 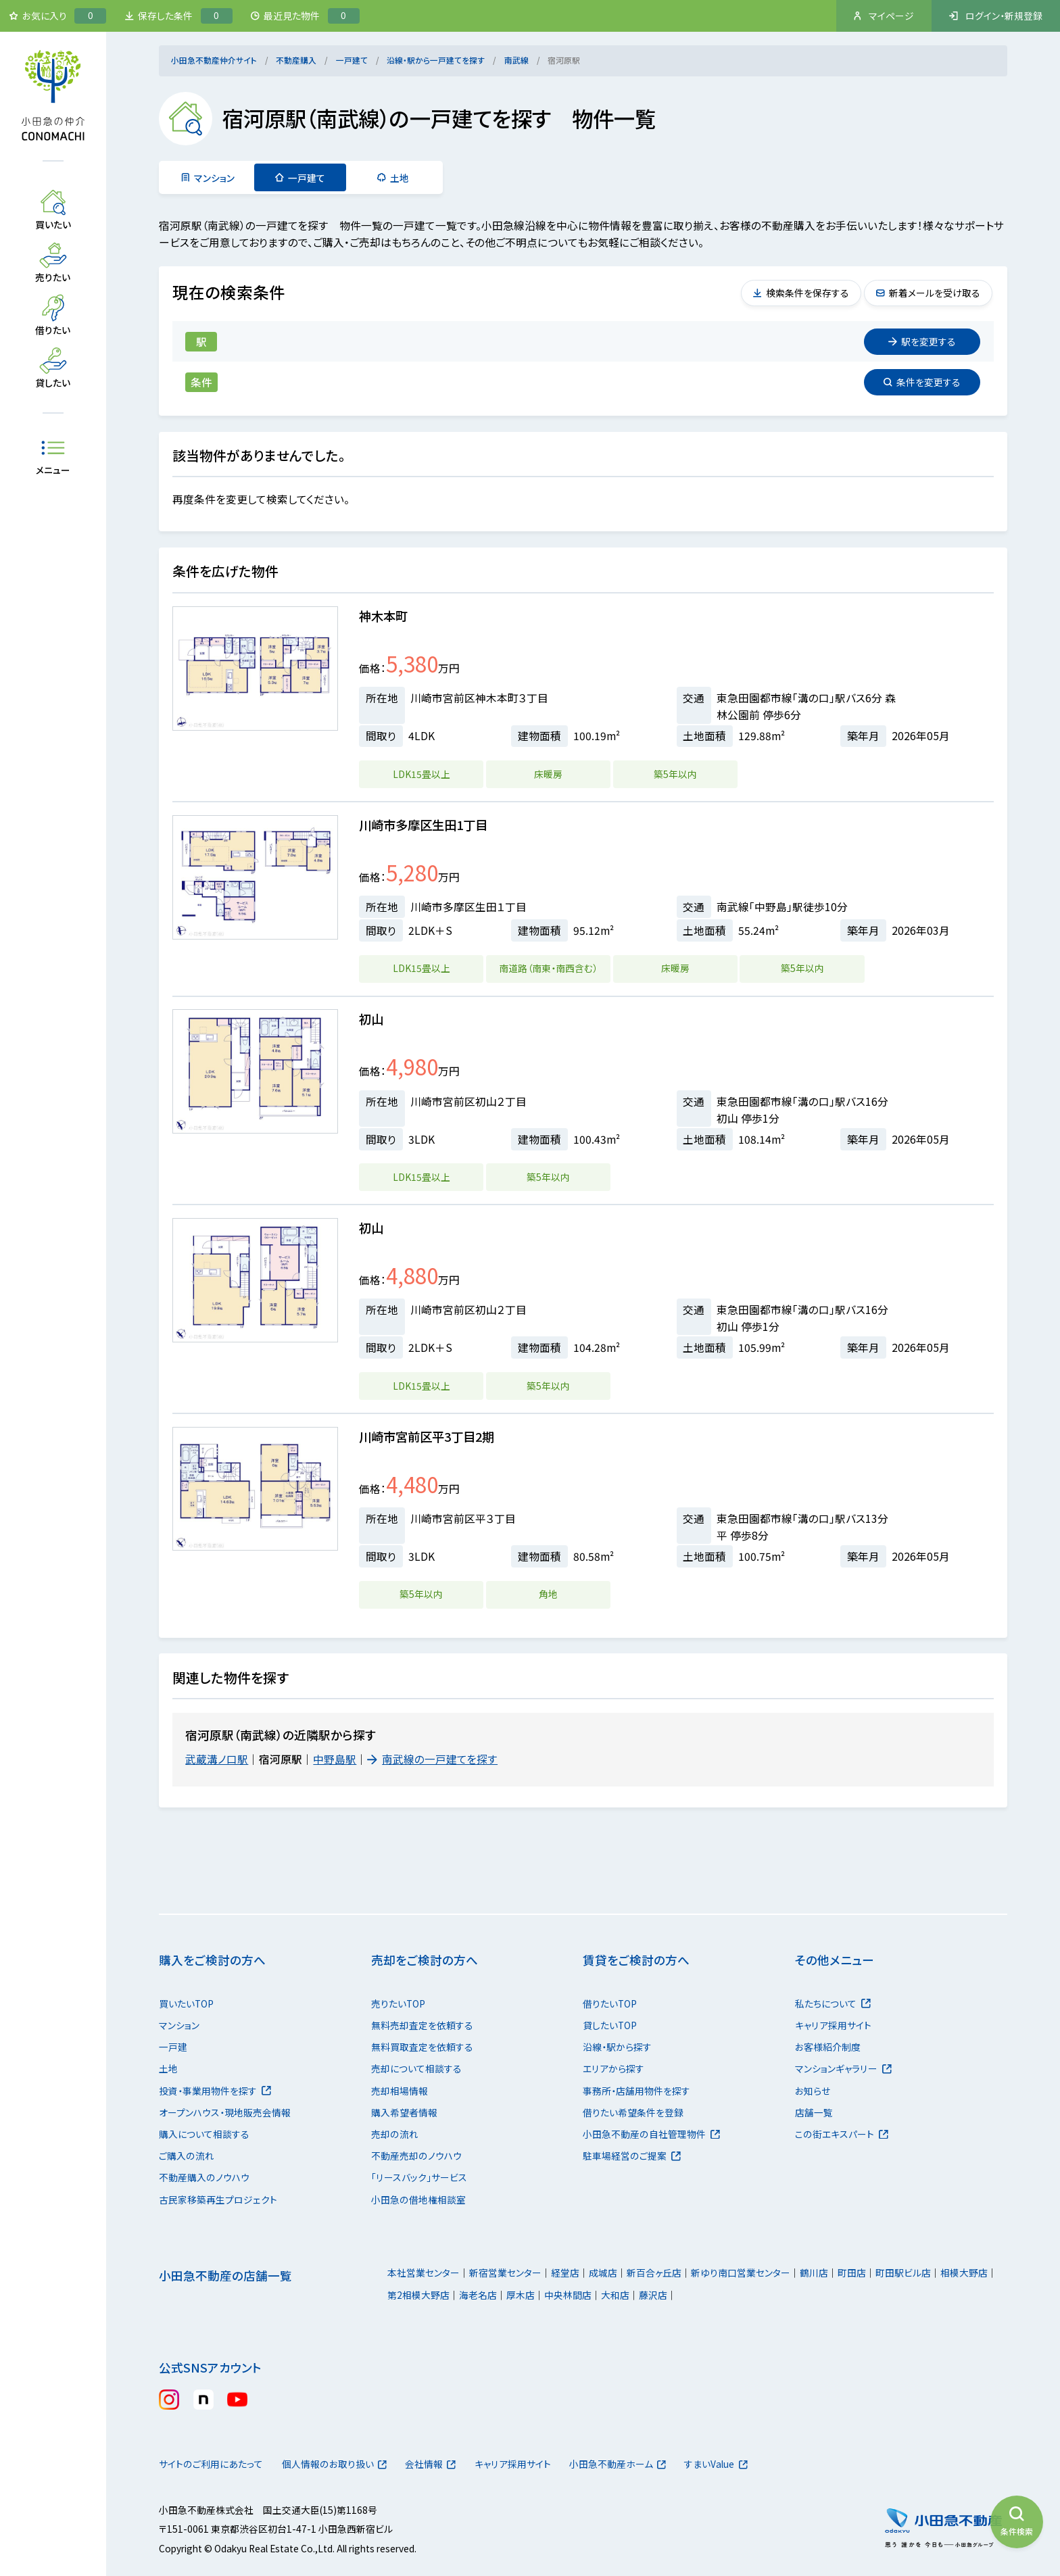 I want to click on 新百合ヶ丘店, so click(x=654, y=2272).